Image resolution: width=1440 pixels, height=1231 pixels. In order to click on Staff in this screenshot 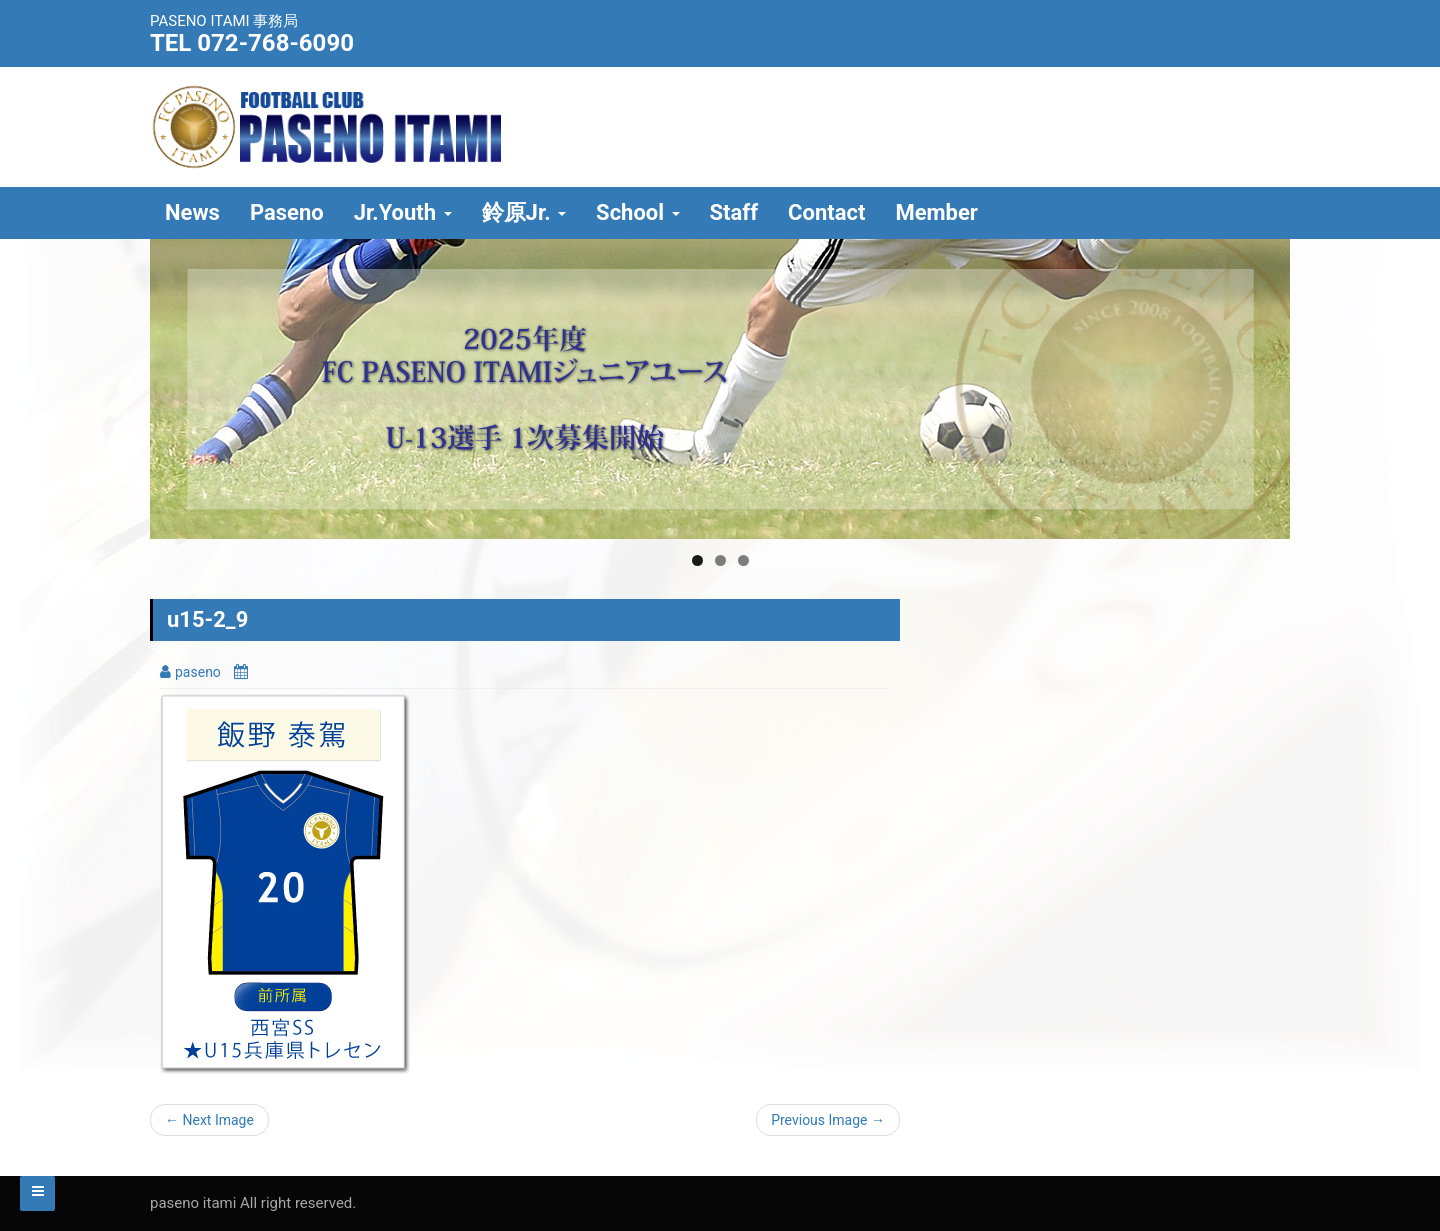, I will do `click(734, 212)`.